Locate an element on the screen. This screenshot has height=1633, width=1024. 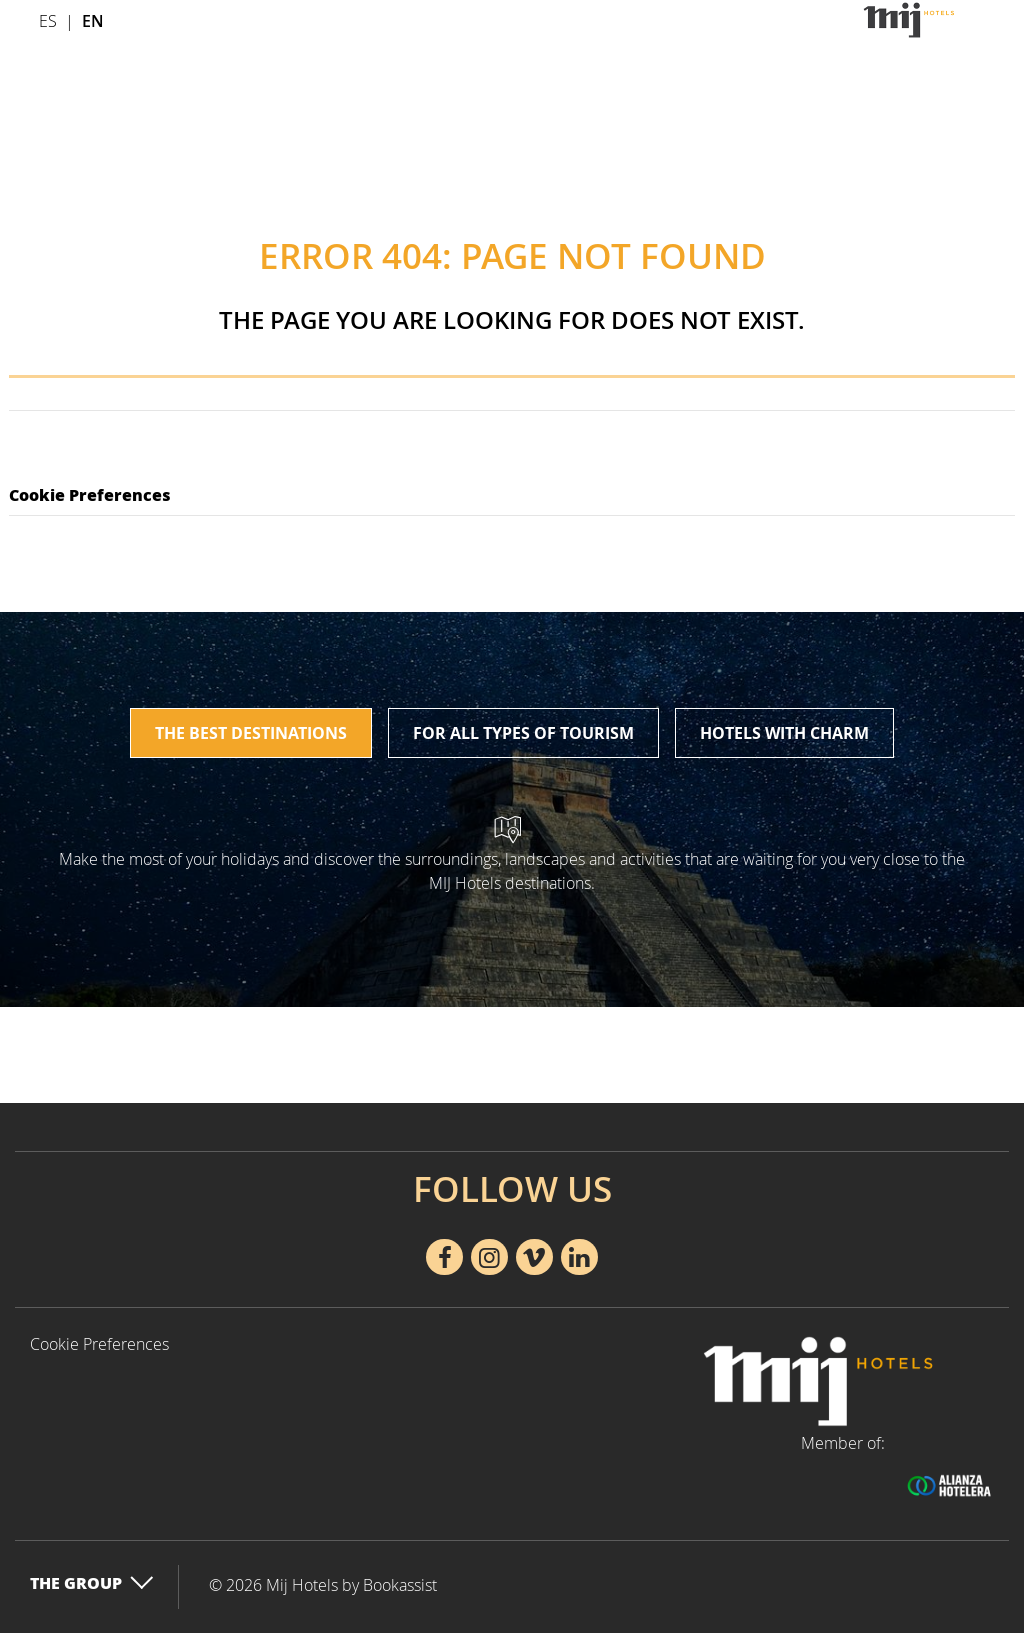
Cookie Preferences is located at coordinates (90, 494).